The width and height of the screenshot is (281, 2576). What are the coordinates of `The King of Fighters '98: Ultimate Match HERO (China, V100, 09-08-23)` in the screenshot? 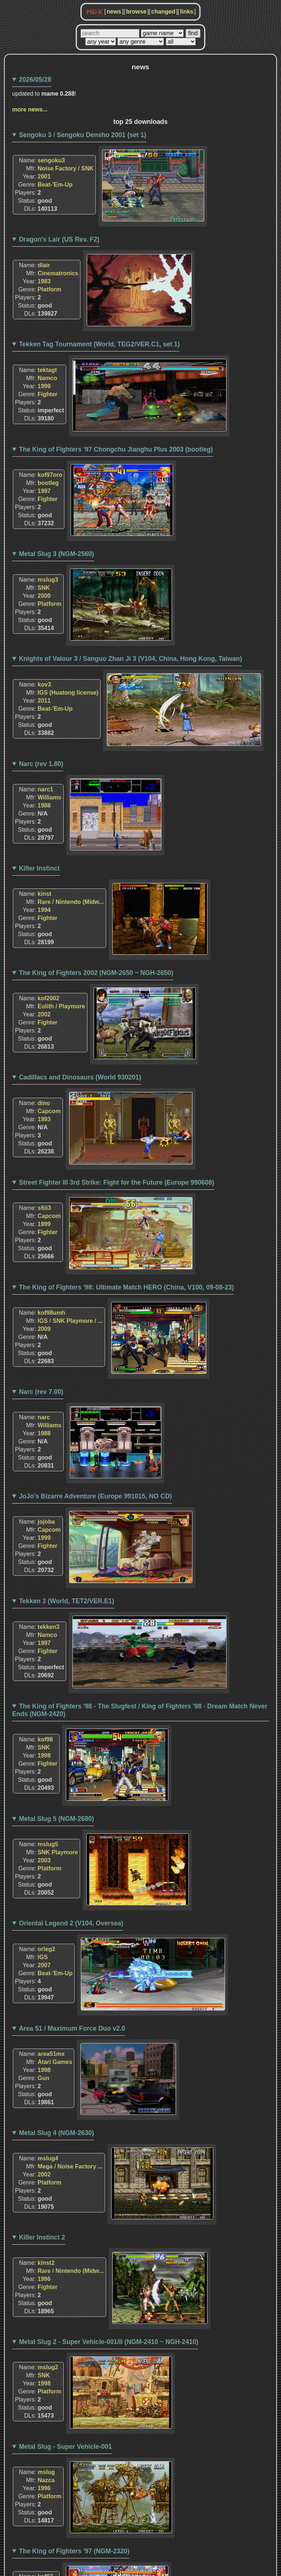 It's located at (126, 1287).